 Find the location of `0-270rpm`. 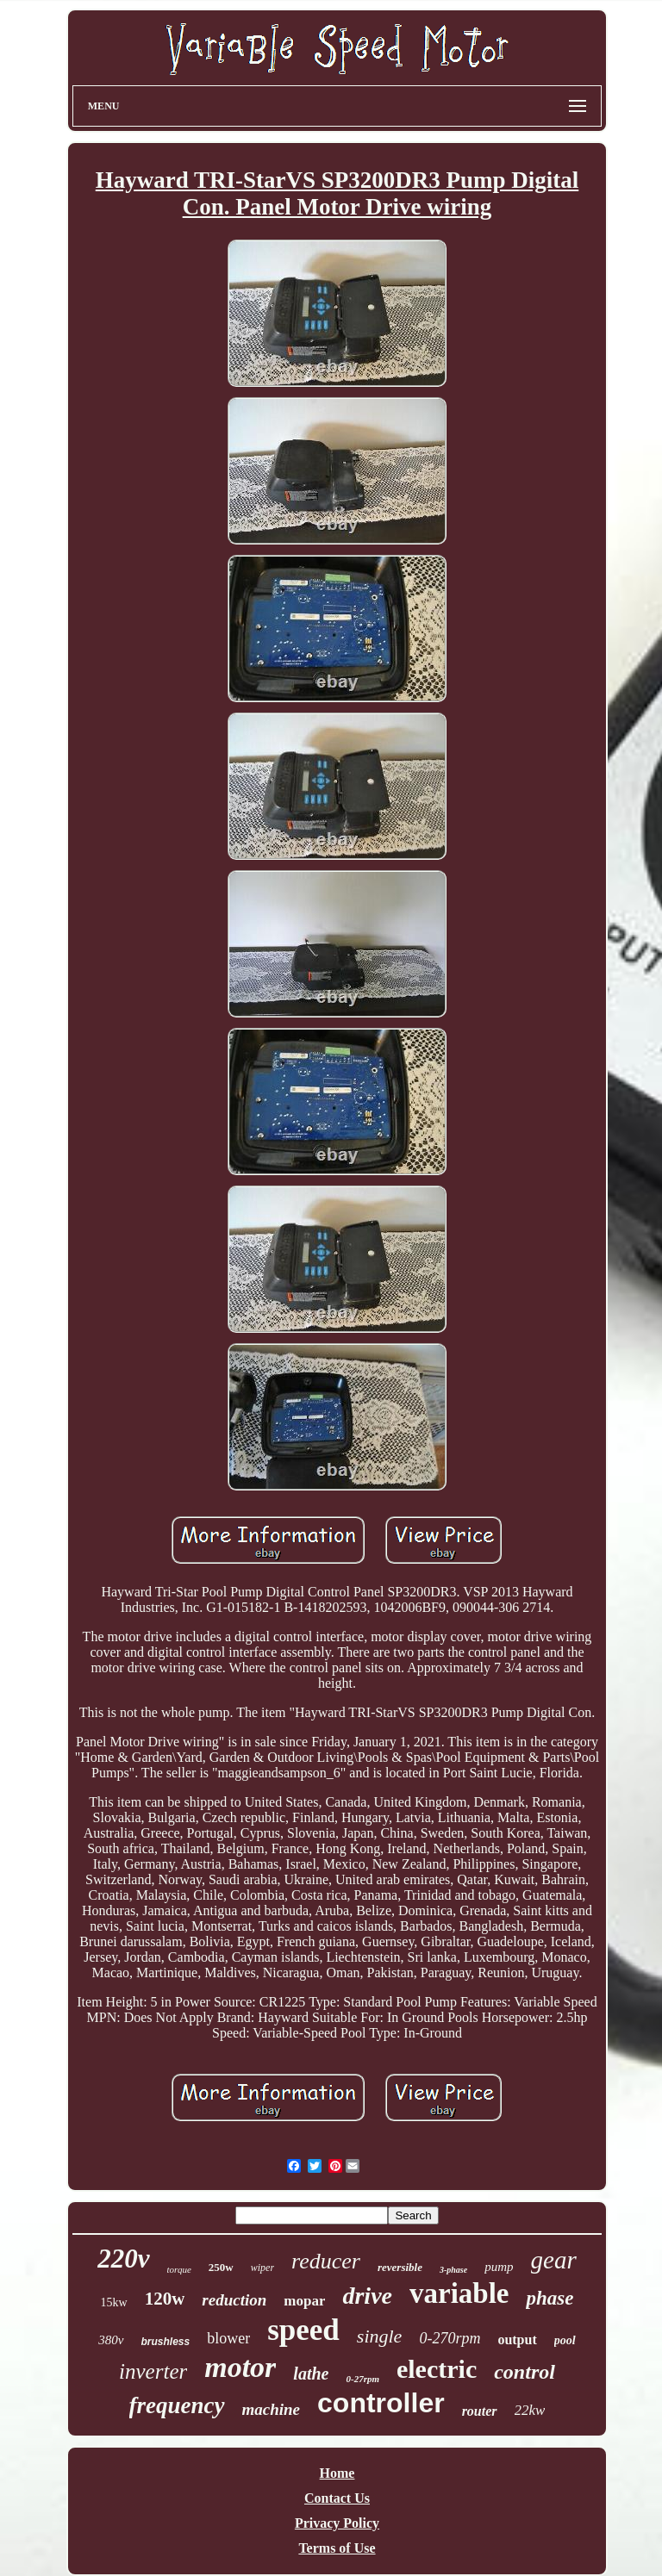

0-270rpm is located at coordinates (449, 2338).